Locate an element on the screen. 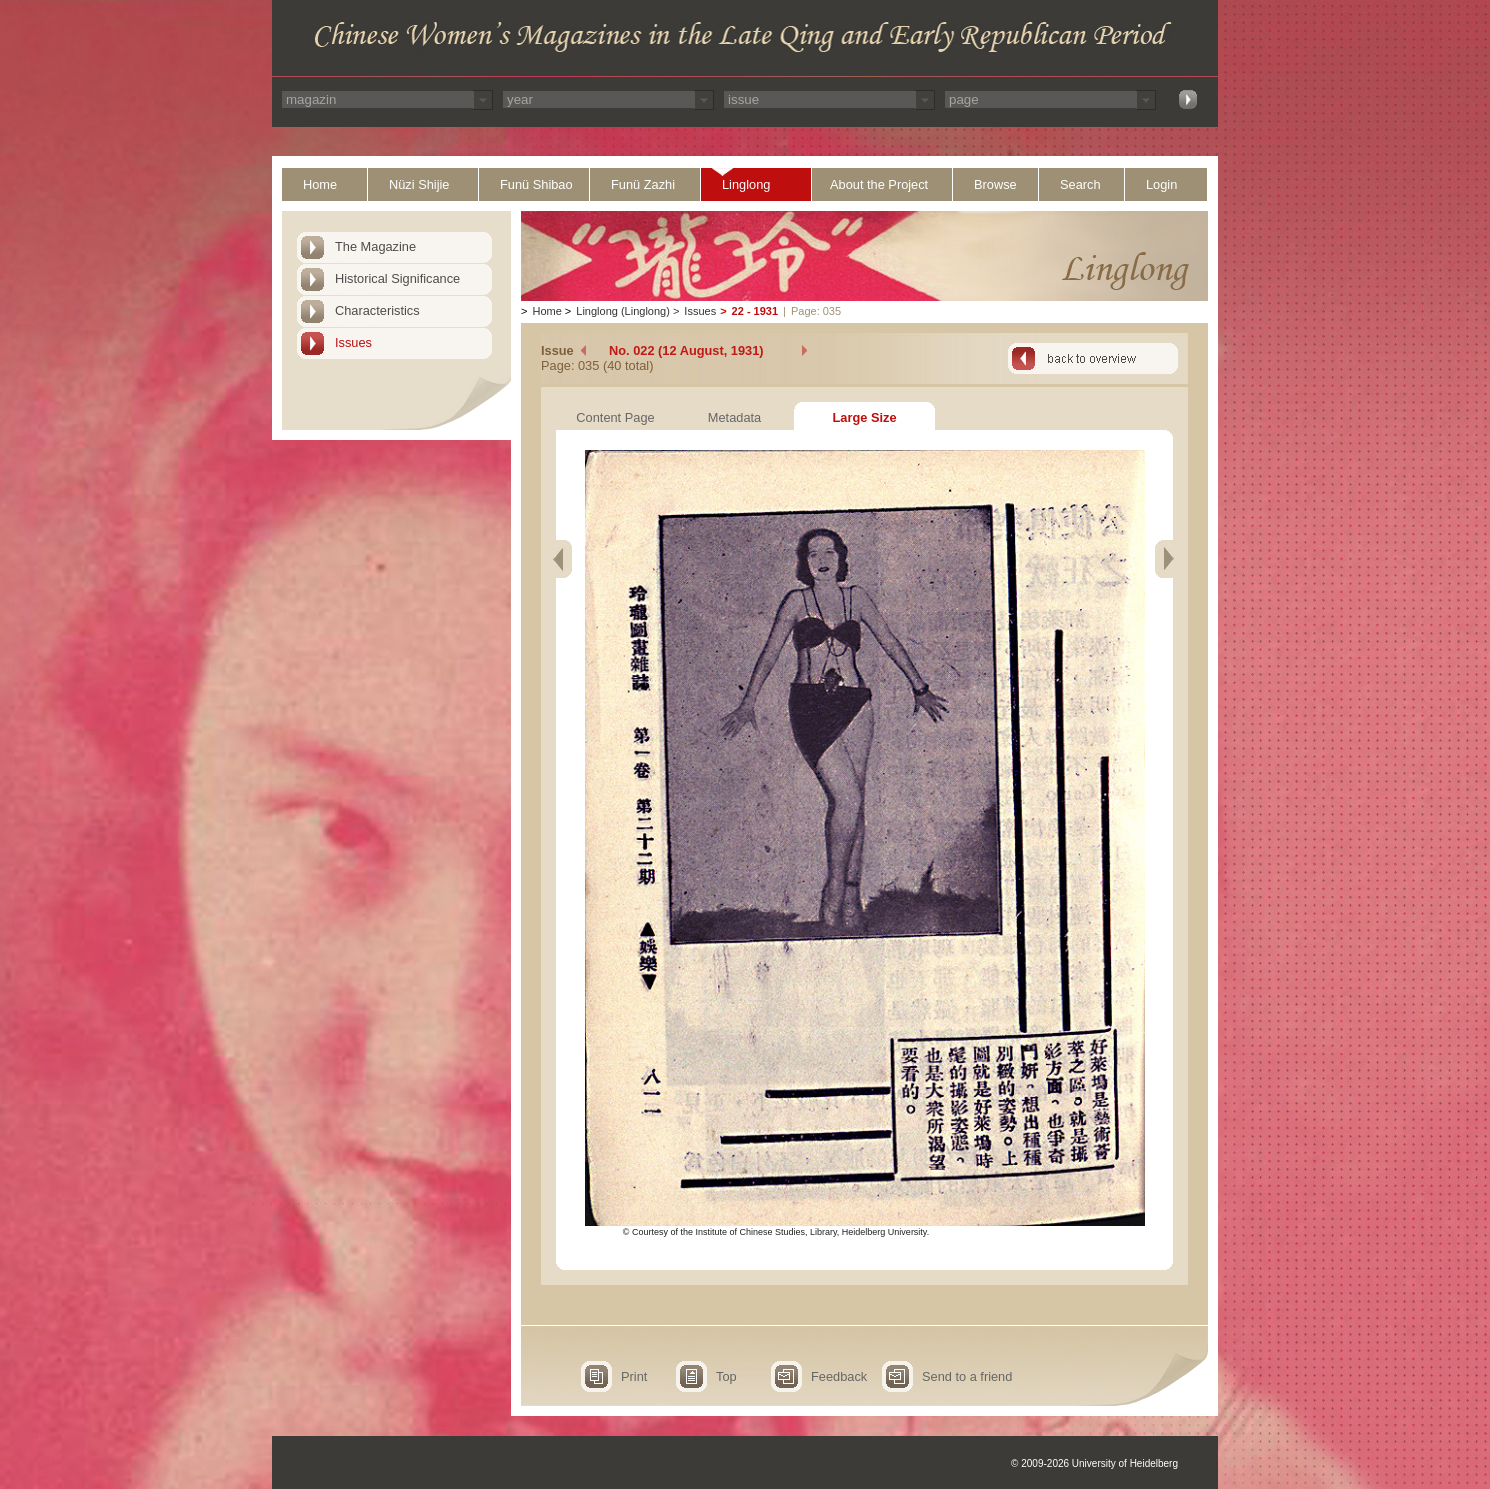 The width and height of the screenshot is (1490, 1489). Home is located at coordinates (320, 184).